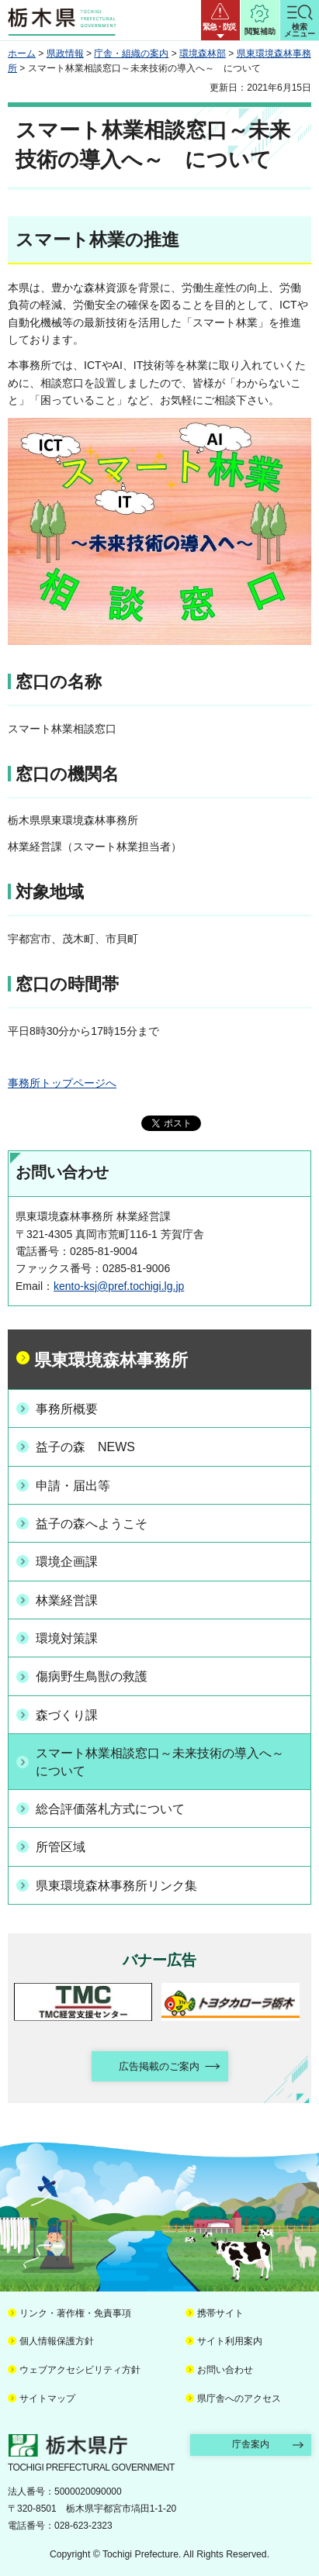 The width and height of the screenshot is (319, 2576). I want to click on 益子の森へようこそ, so click(91, 1523).